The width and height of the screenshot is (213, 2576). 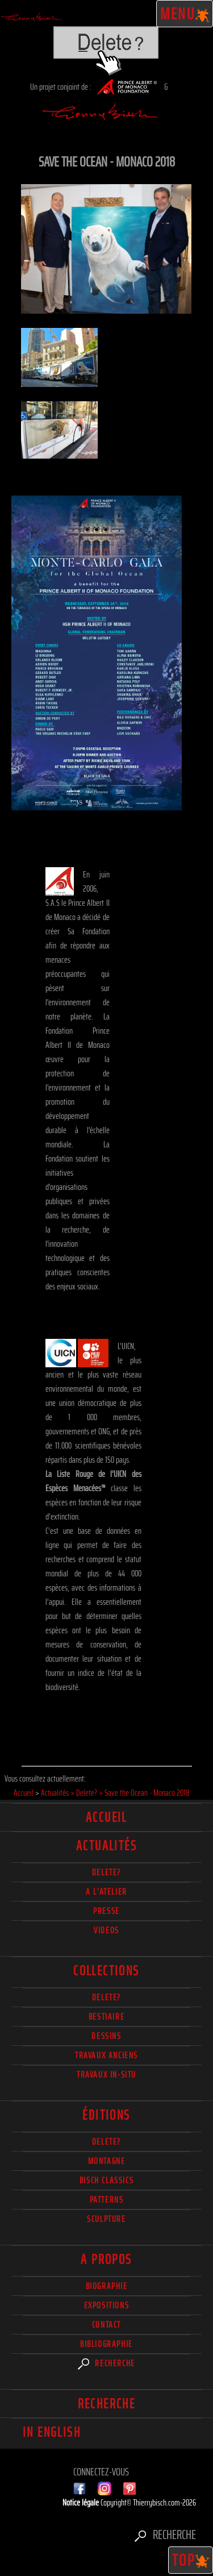 What do you see at coordinates (106, 1930) in the screenshot?
I see `Videos` at bounding box center [106, 1930].